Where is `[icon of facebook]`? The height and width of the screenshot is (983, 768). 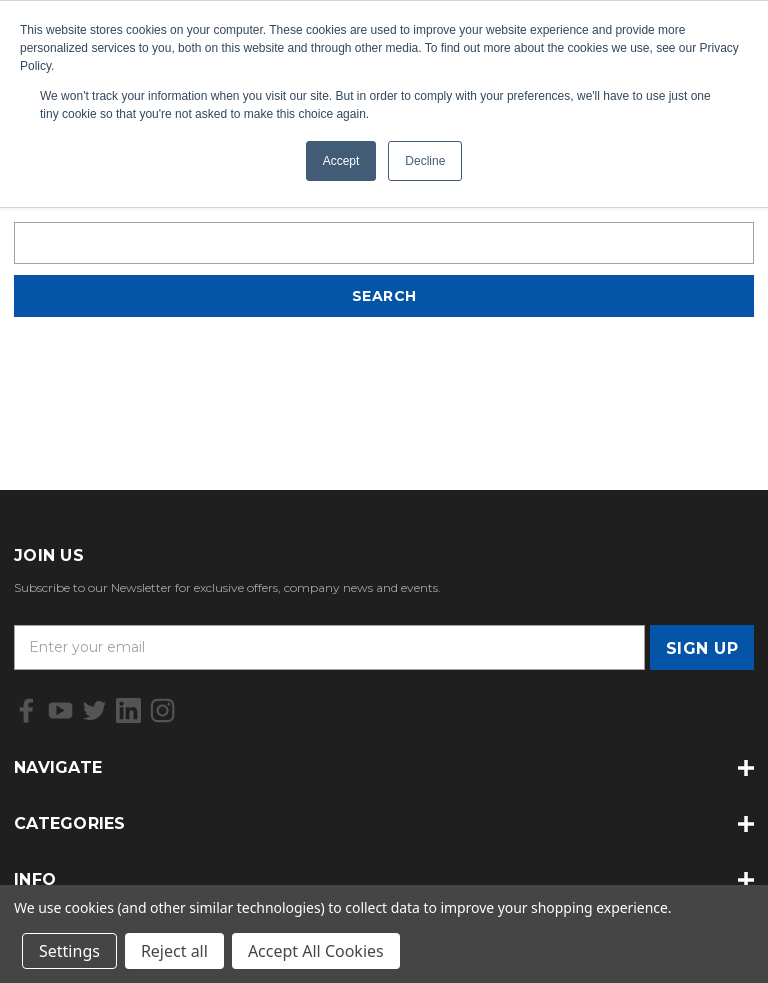 [icon of facebook] is located at coordinates (26, 710).